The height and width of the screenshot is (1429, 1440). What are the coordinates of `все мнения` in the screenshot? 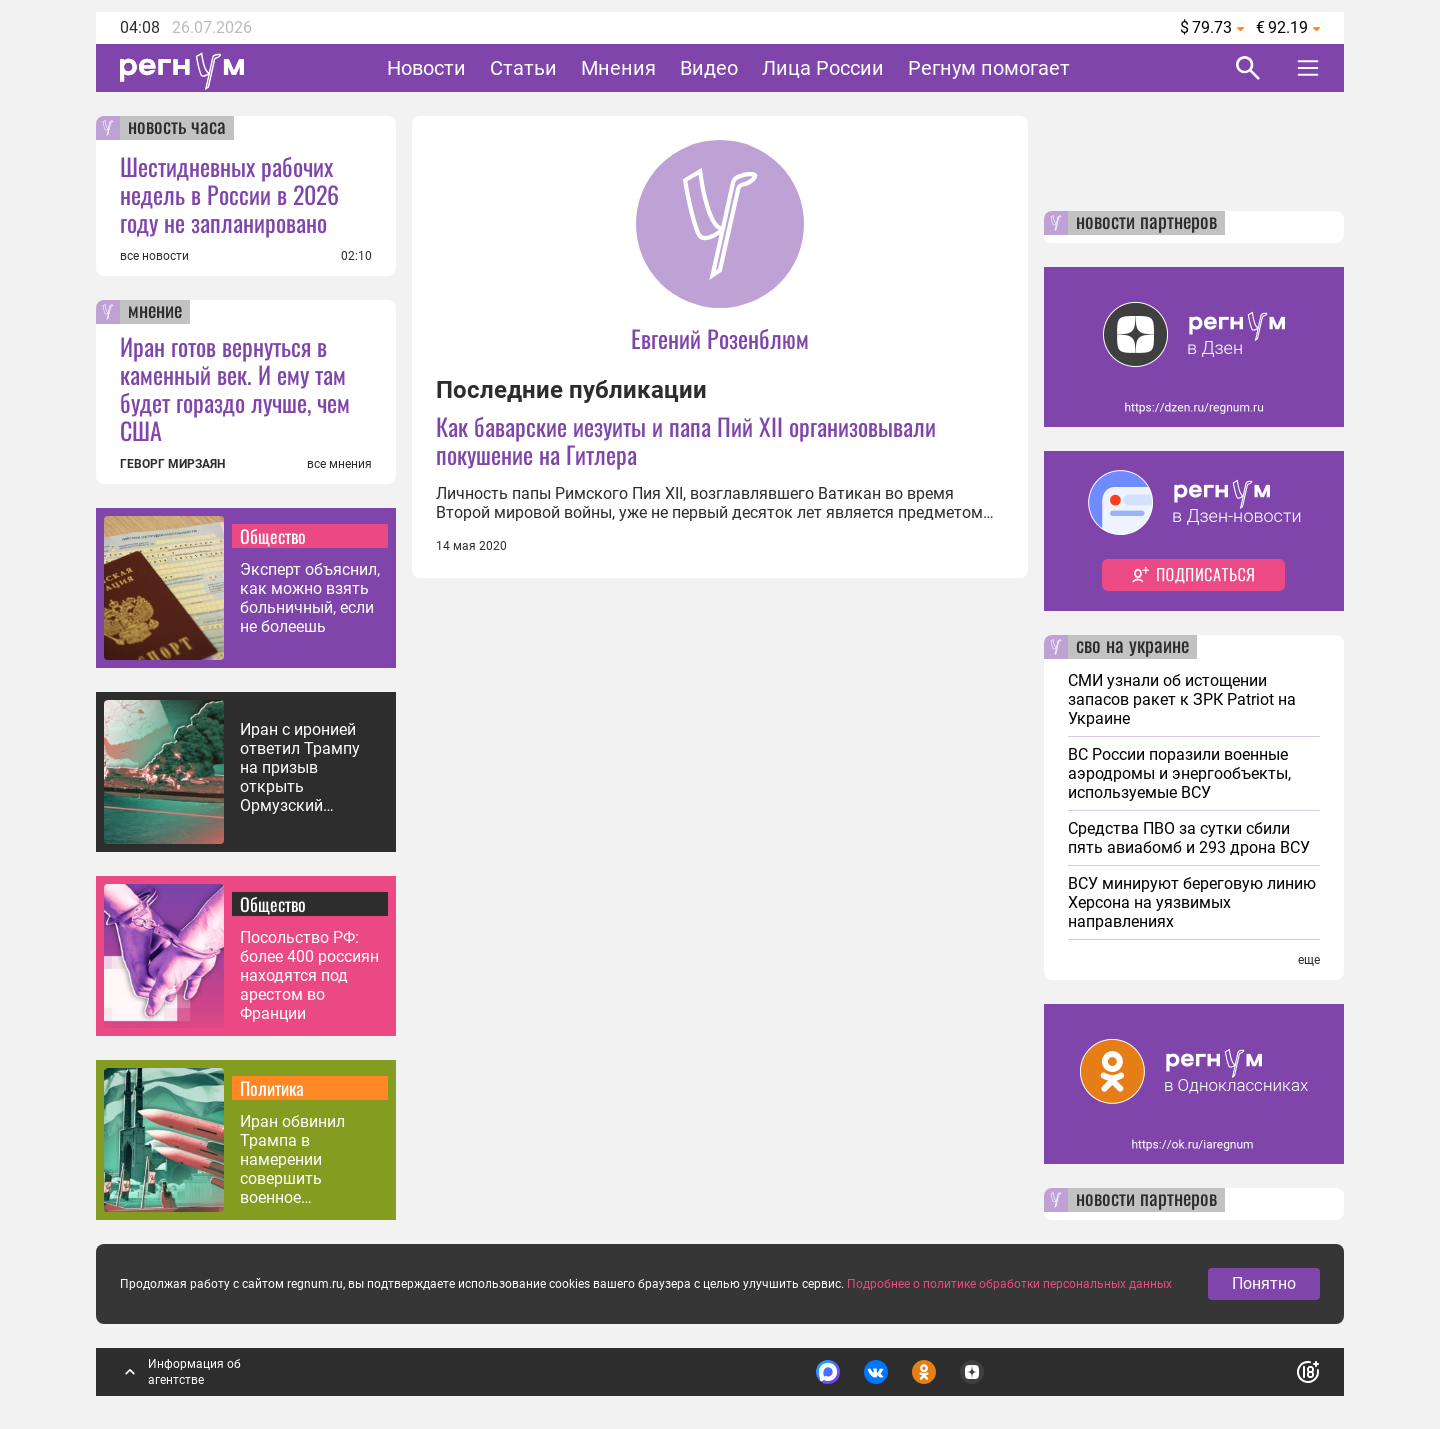 It's located at (339, 464).